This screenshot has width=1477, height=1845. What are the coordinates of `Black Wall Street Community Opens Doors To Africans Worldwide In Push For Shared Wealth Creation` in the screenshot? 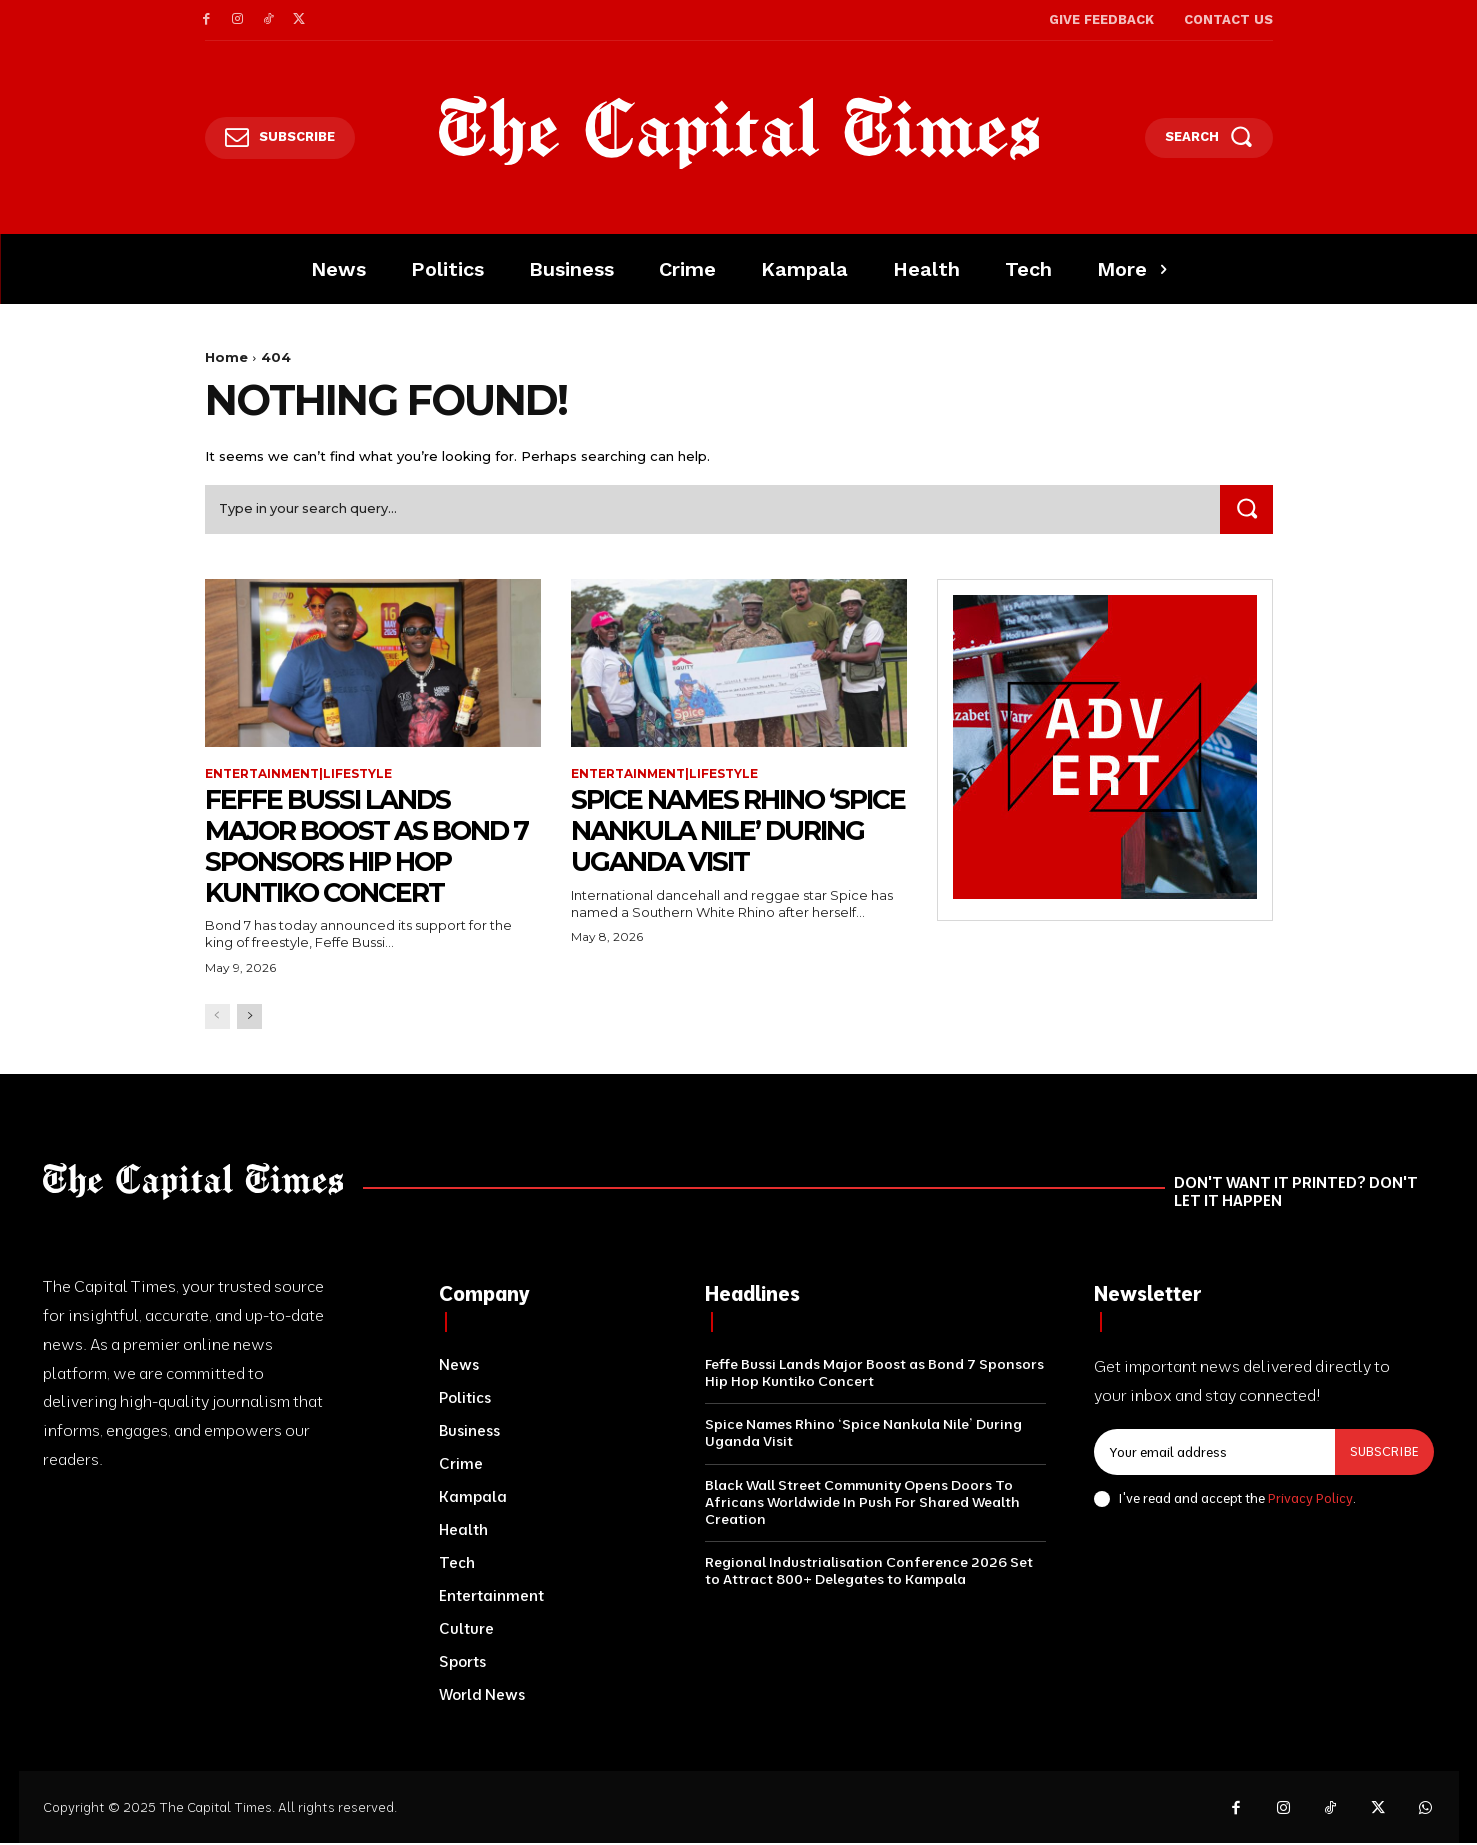 It's located at (862, 1503).